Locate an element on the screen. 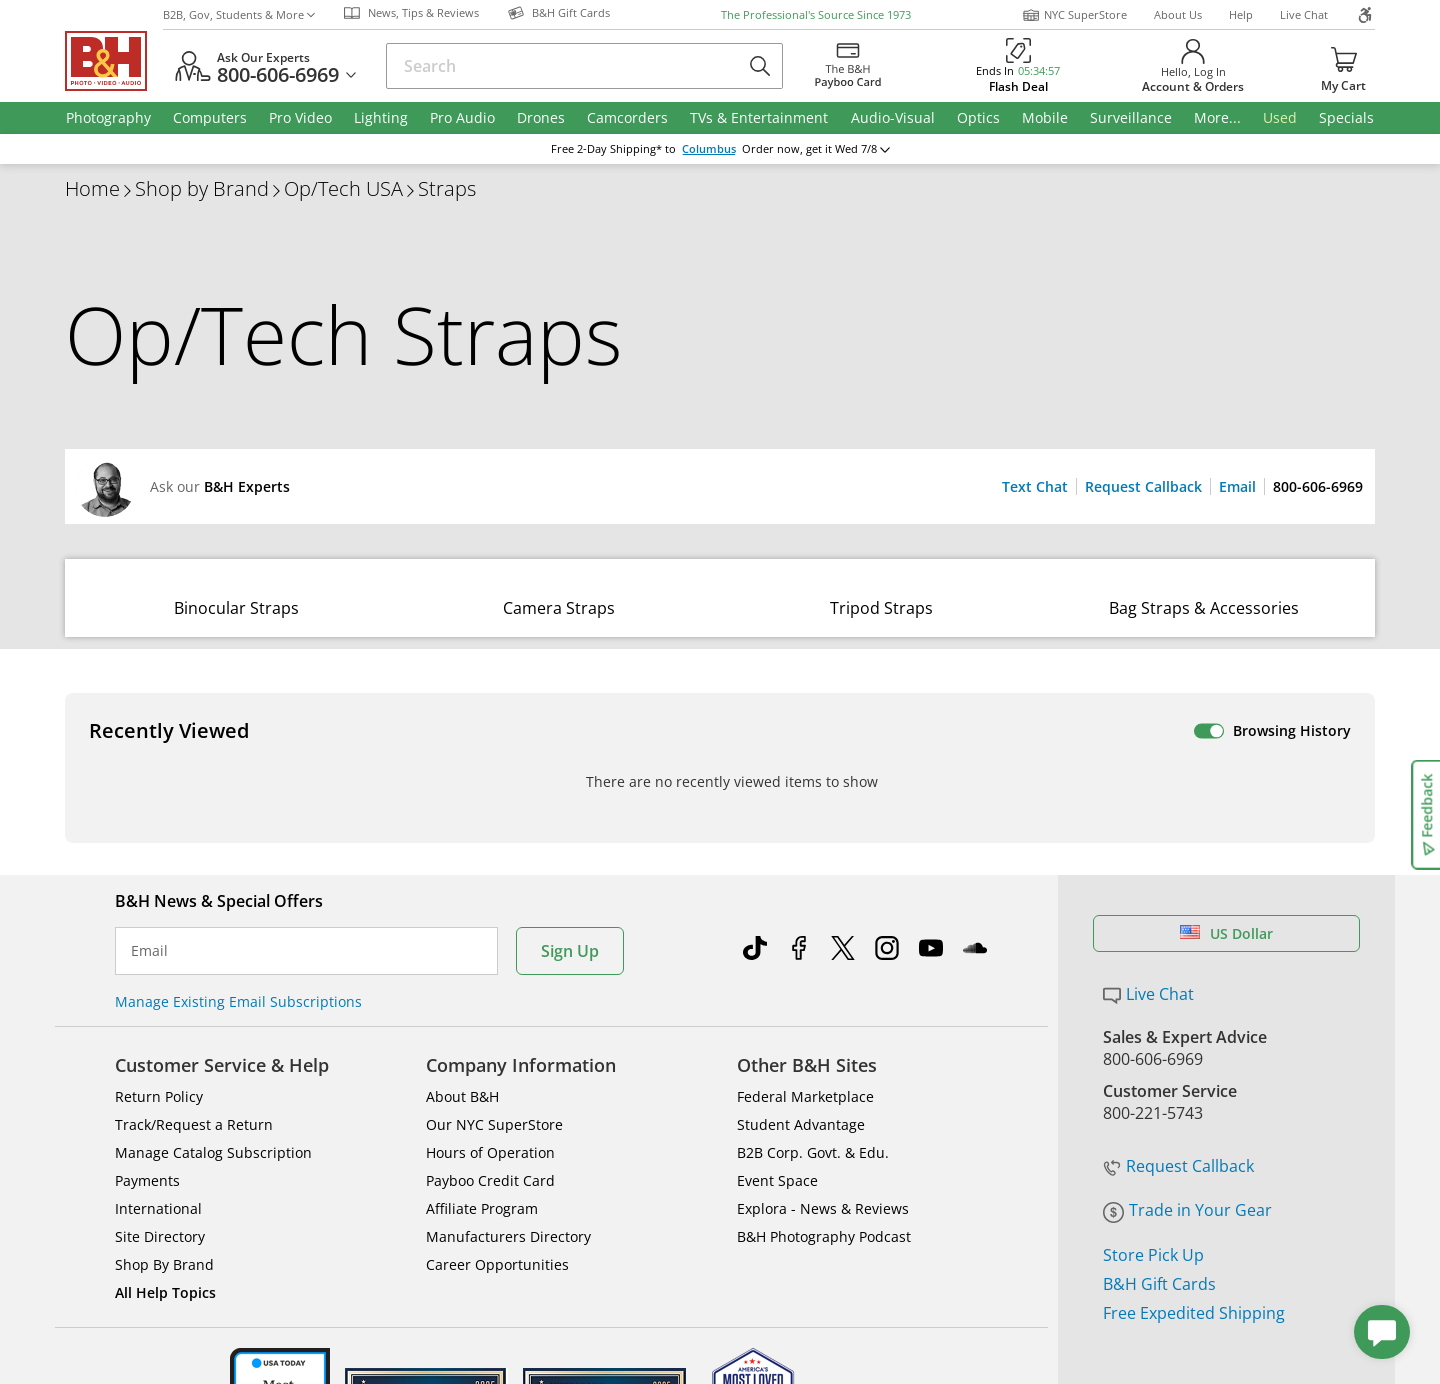 The image size is (1440, 1384). B2B Corp. Govt. & Edu. is located at coordinates (813, 1107).